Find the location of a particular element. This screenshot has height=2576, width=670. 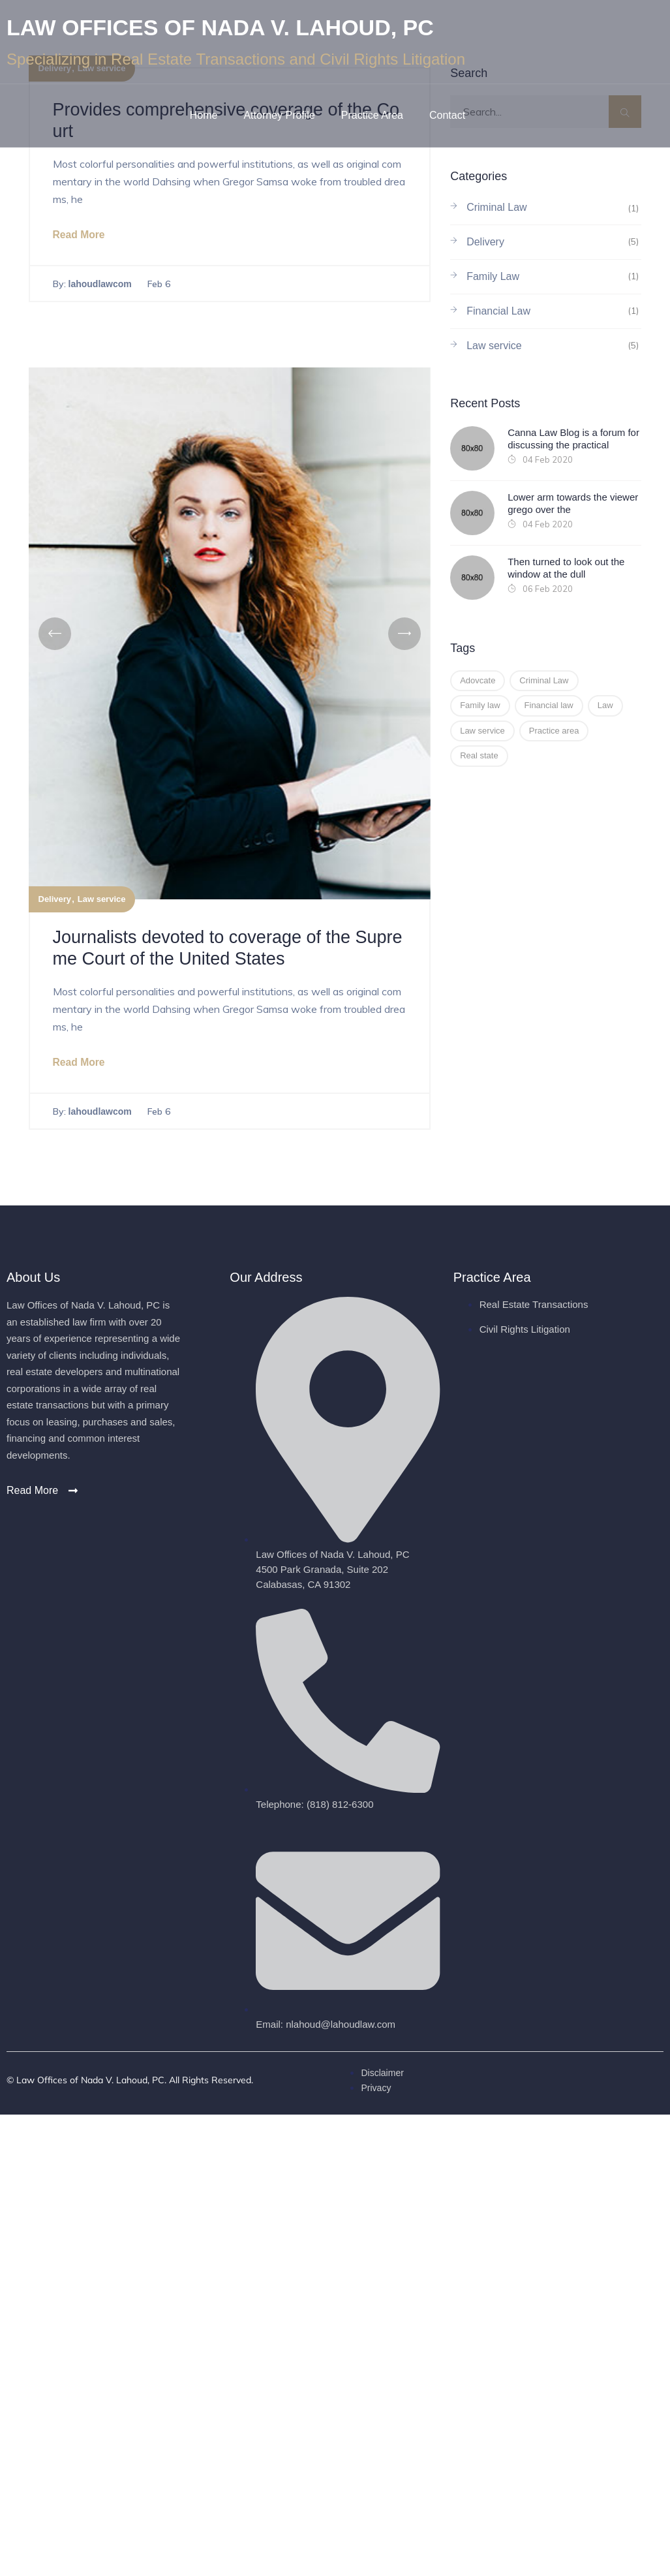

lahoudlawcom is located at coordinates (100, 284).